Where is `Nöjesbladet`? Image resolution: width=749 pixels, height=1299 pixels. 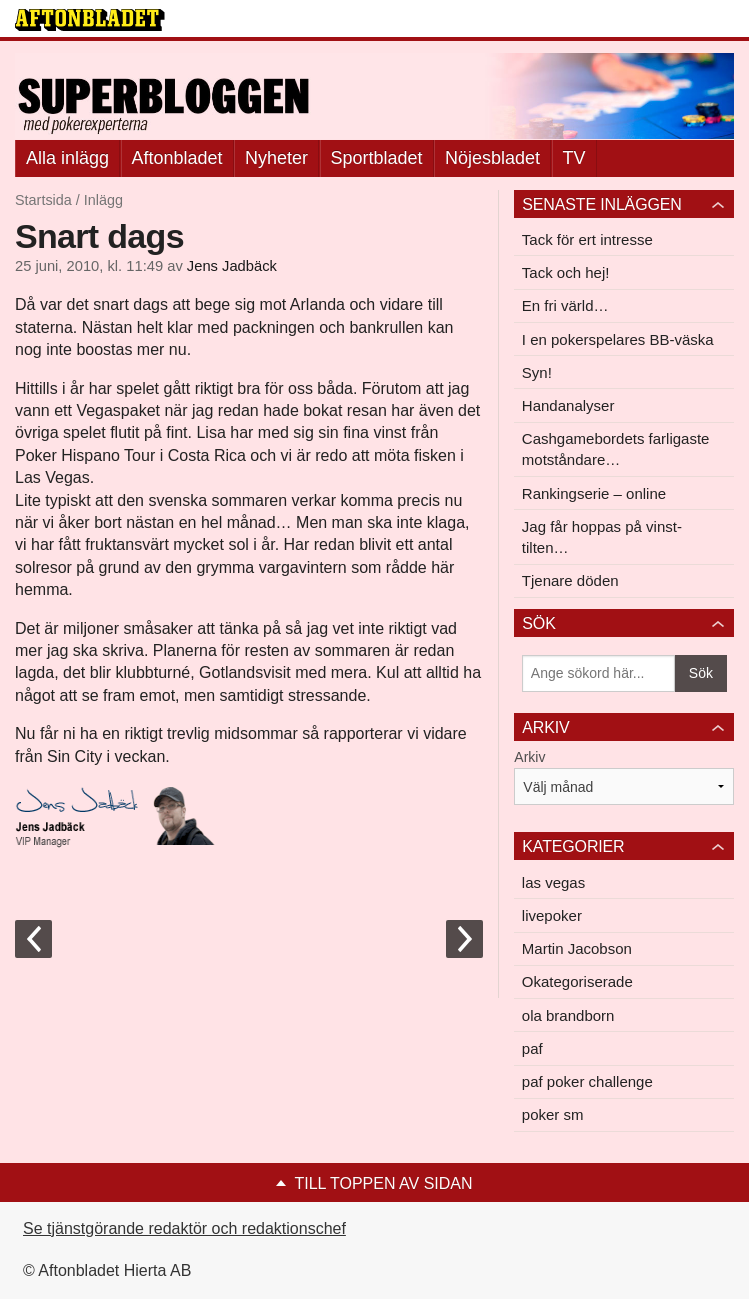 Nöjesbladet is located at coordinates (492, 158).